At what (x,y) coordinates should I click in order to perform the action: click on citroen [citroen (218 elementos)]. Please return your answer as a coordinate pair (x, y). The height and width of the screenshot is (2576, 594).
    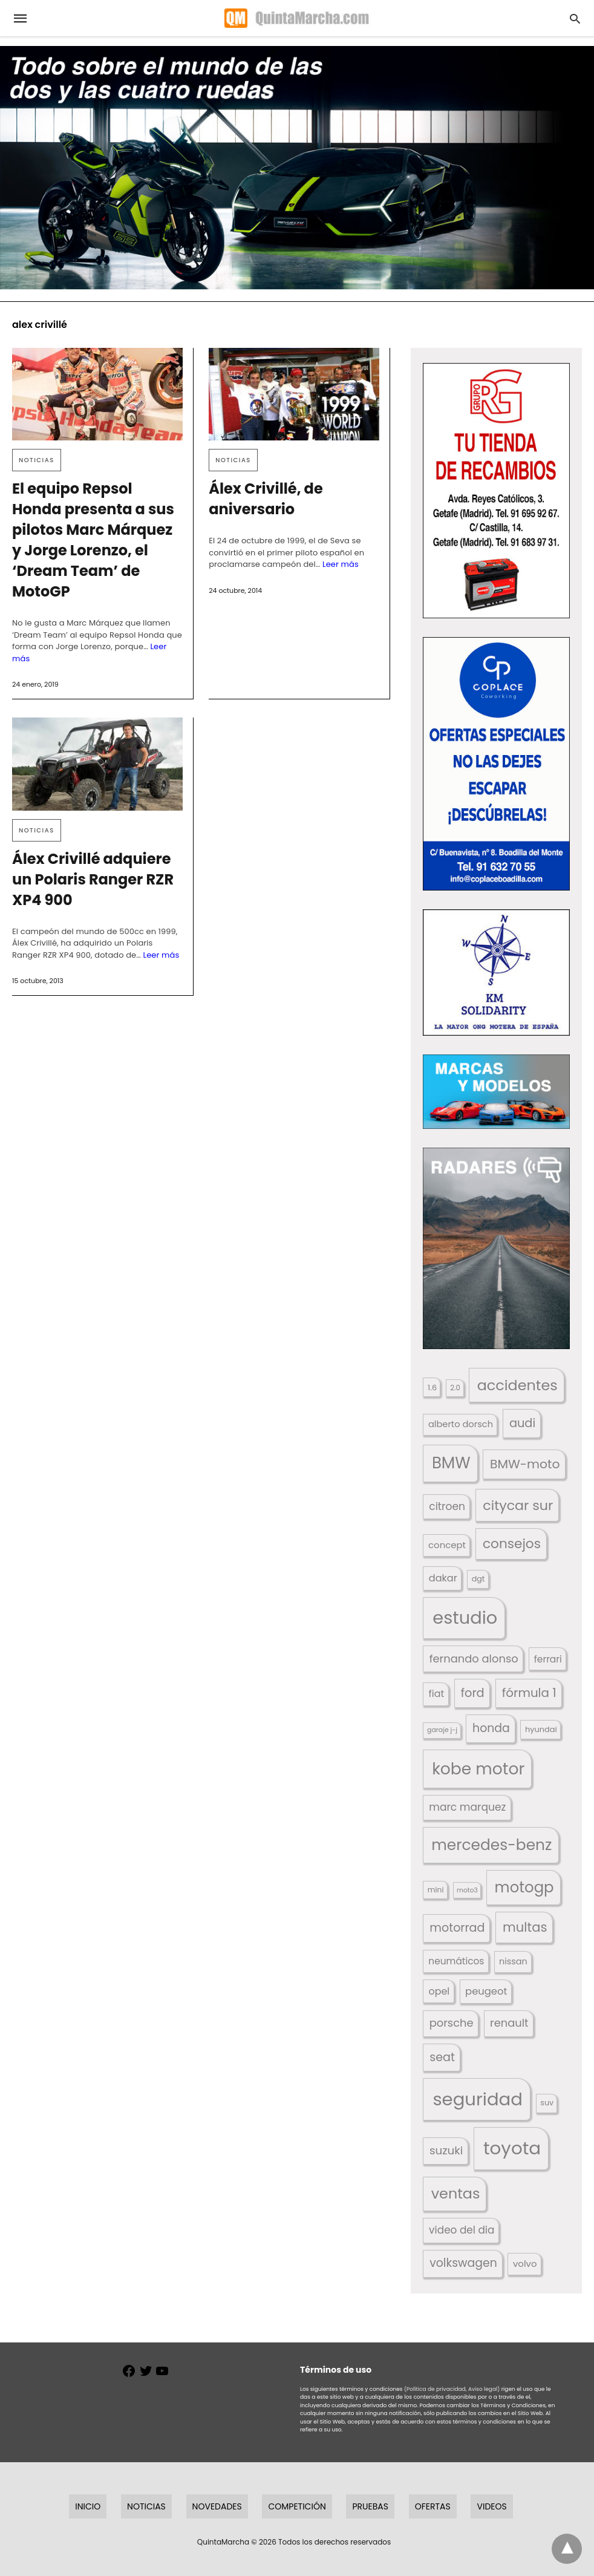
    Looking at the image, I should click on (447, 1506).